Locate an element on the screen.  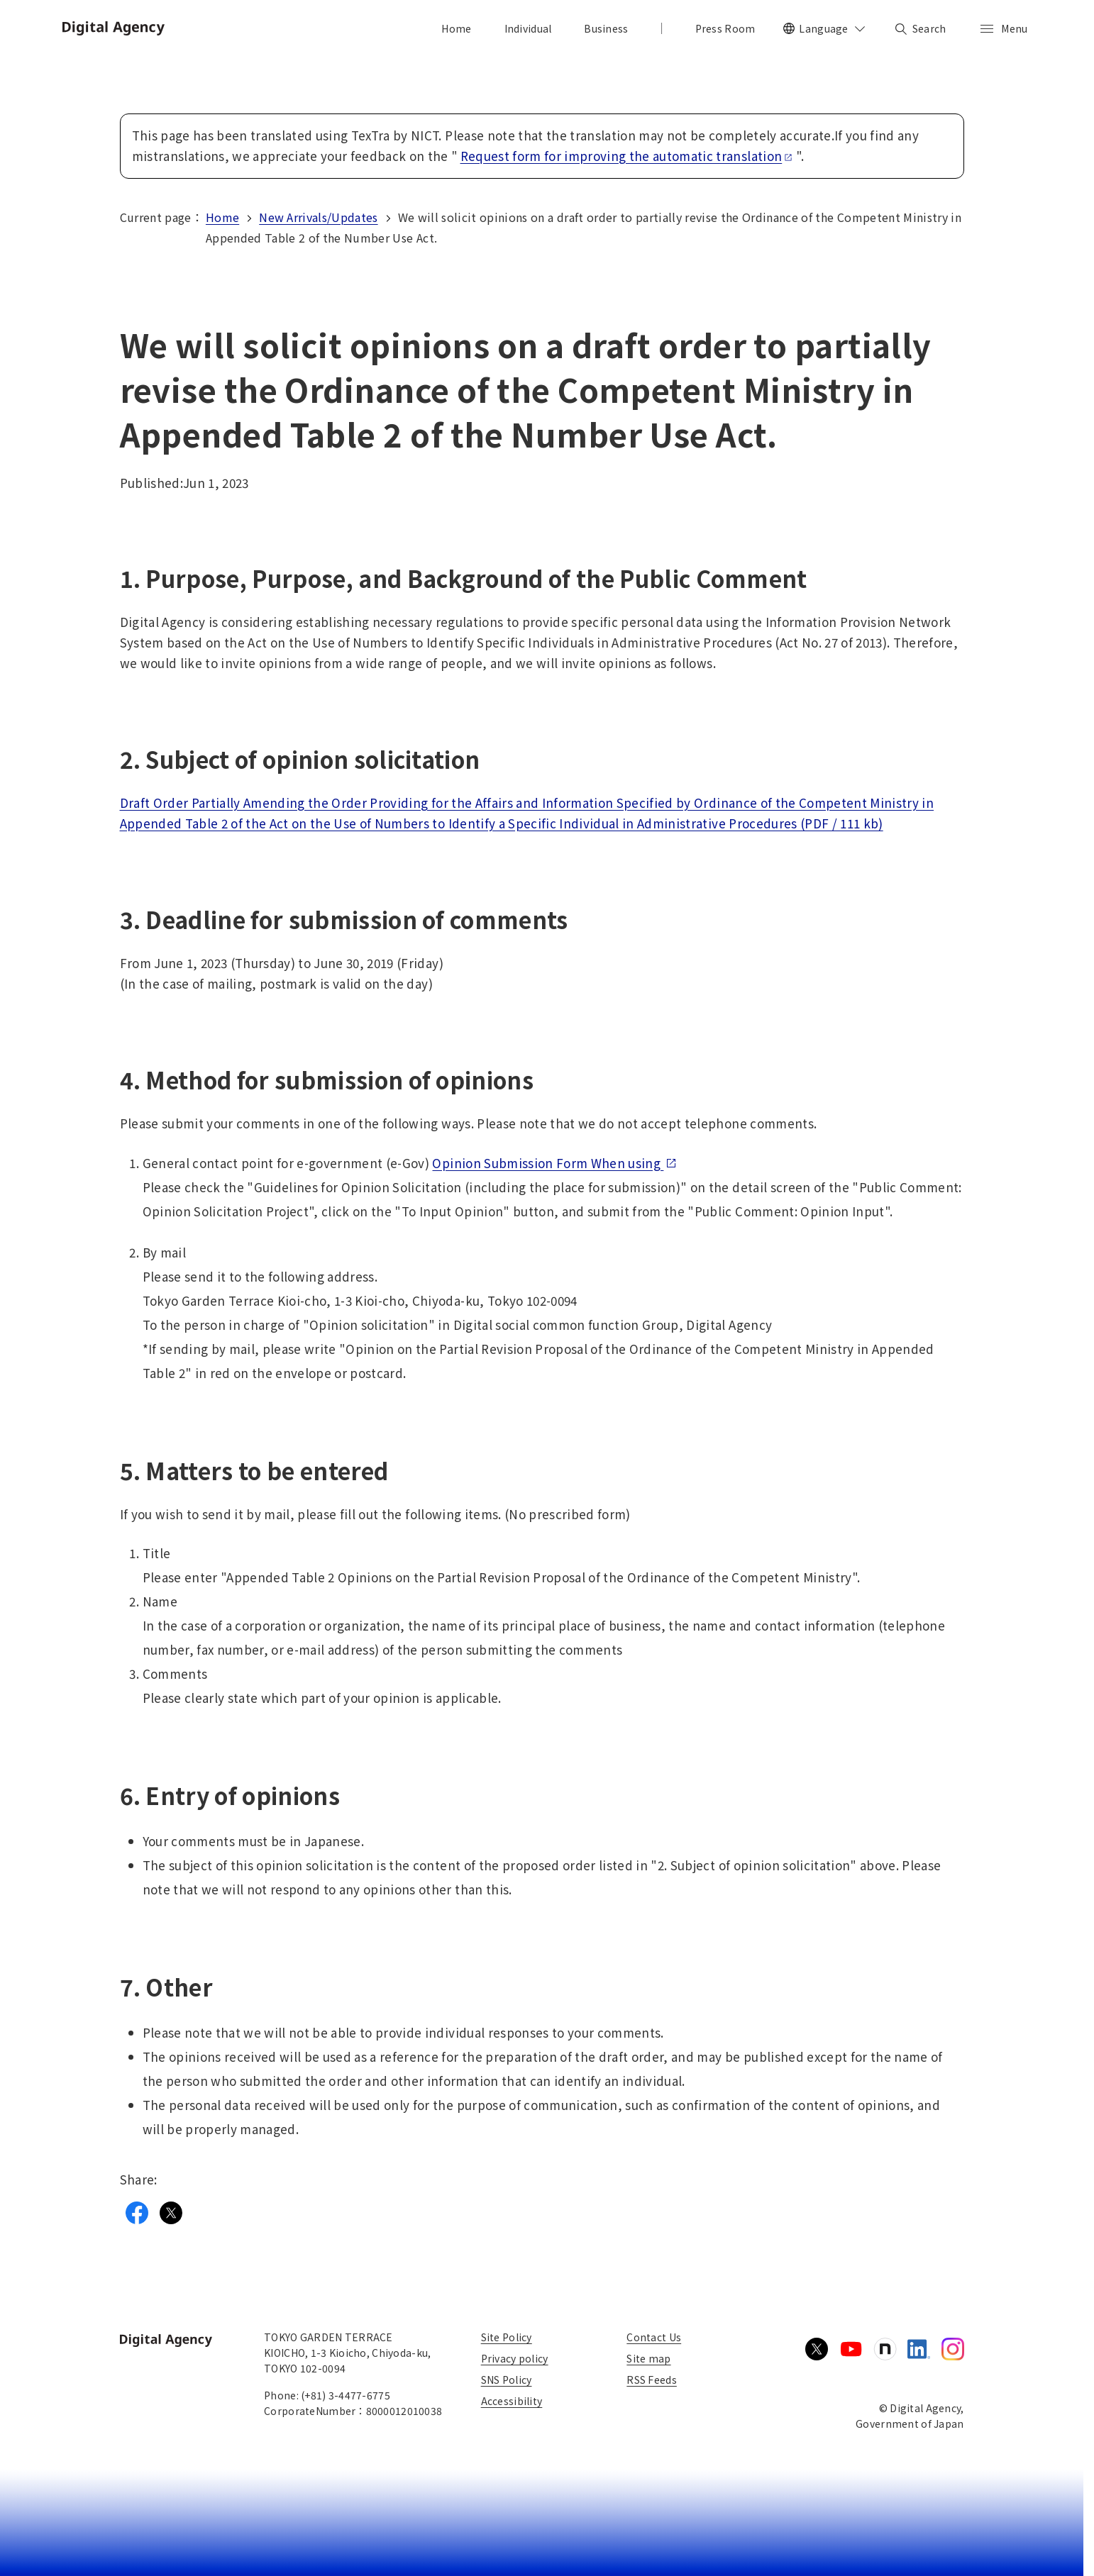
Contact Us is located at coordinates (653, 2337).